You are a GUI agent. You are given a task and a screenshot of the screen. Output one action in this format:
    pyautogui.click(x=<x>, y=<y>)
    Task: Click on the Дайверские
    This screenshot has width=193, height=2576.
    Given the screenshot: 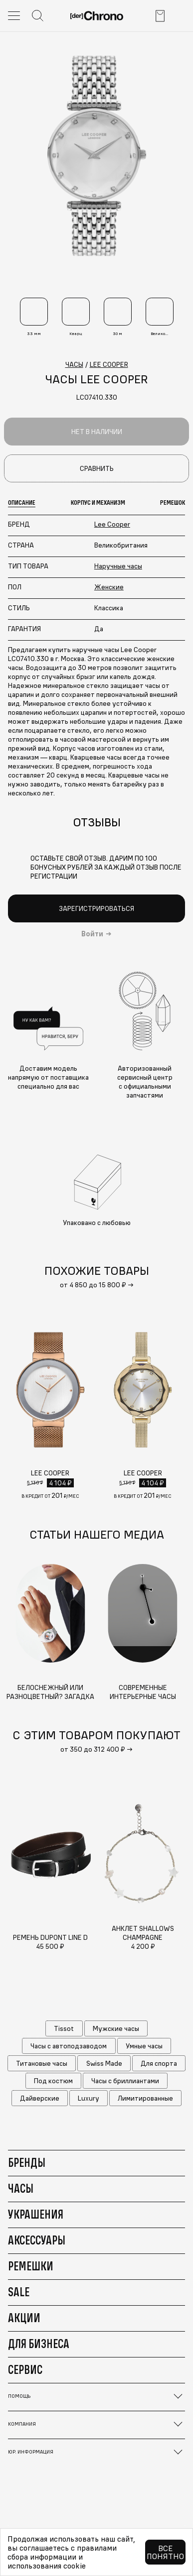 What is the action you would take?
    pyautogui.click(x=39, y=2098)
    